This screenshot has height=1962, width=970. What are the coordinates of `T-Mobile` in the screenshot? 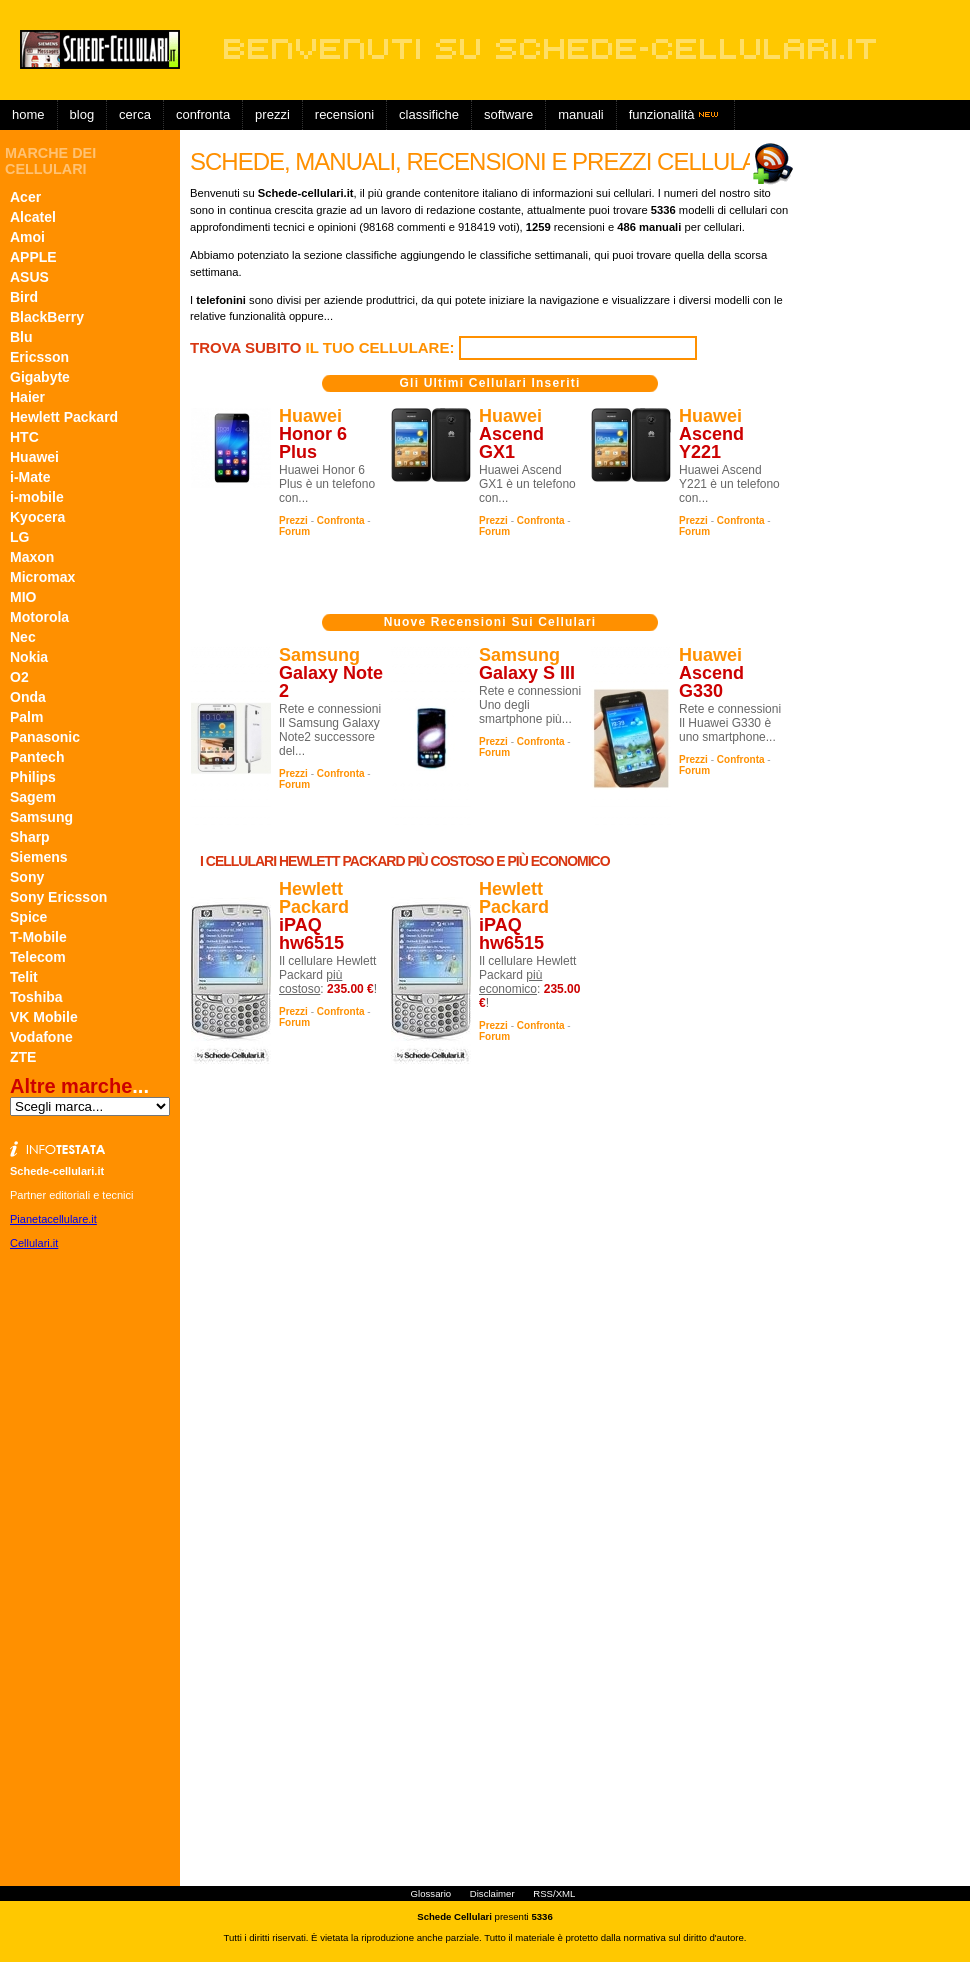 It's located at (38, 937).